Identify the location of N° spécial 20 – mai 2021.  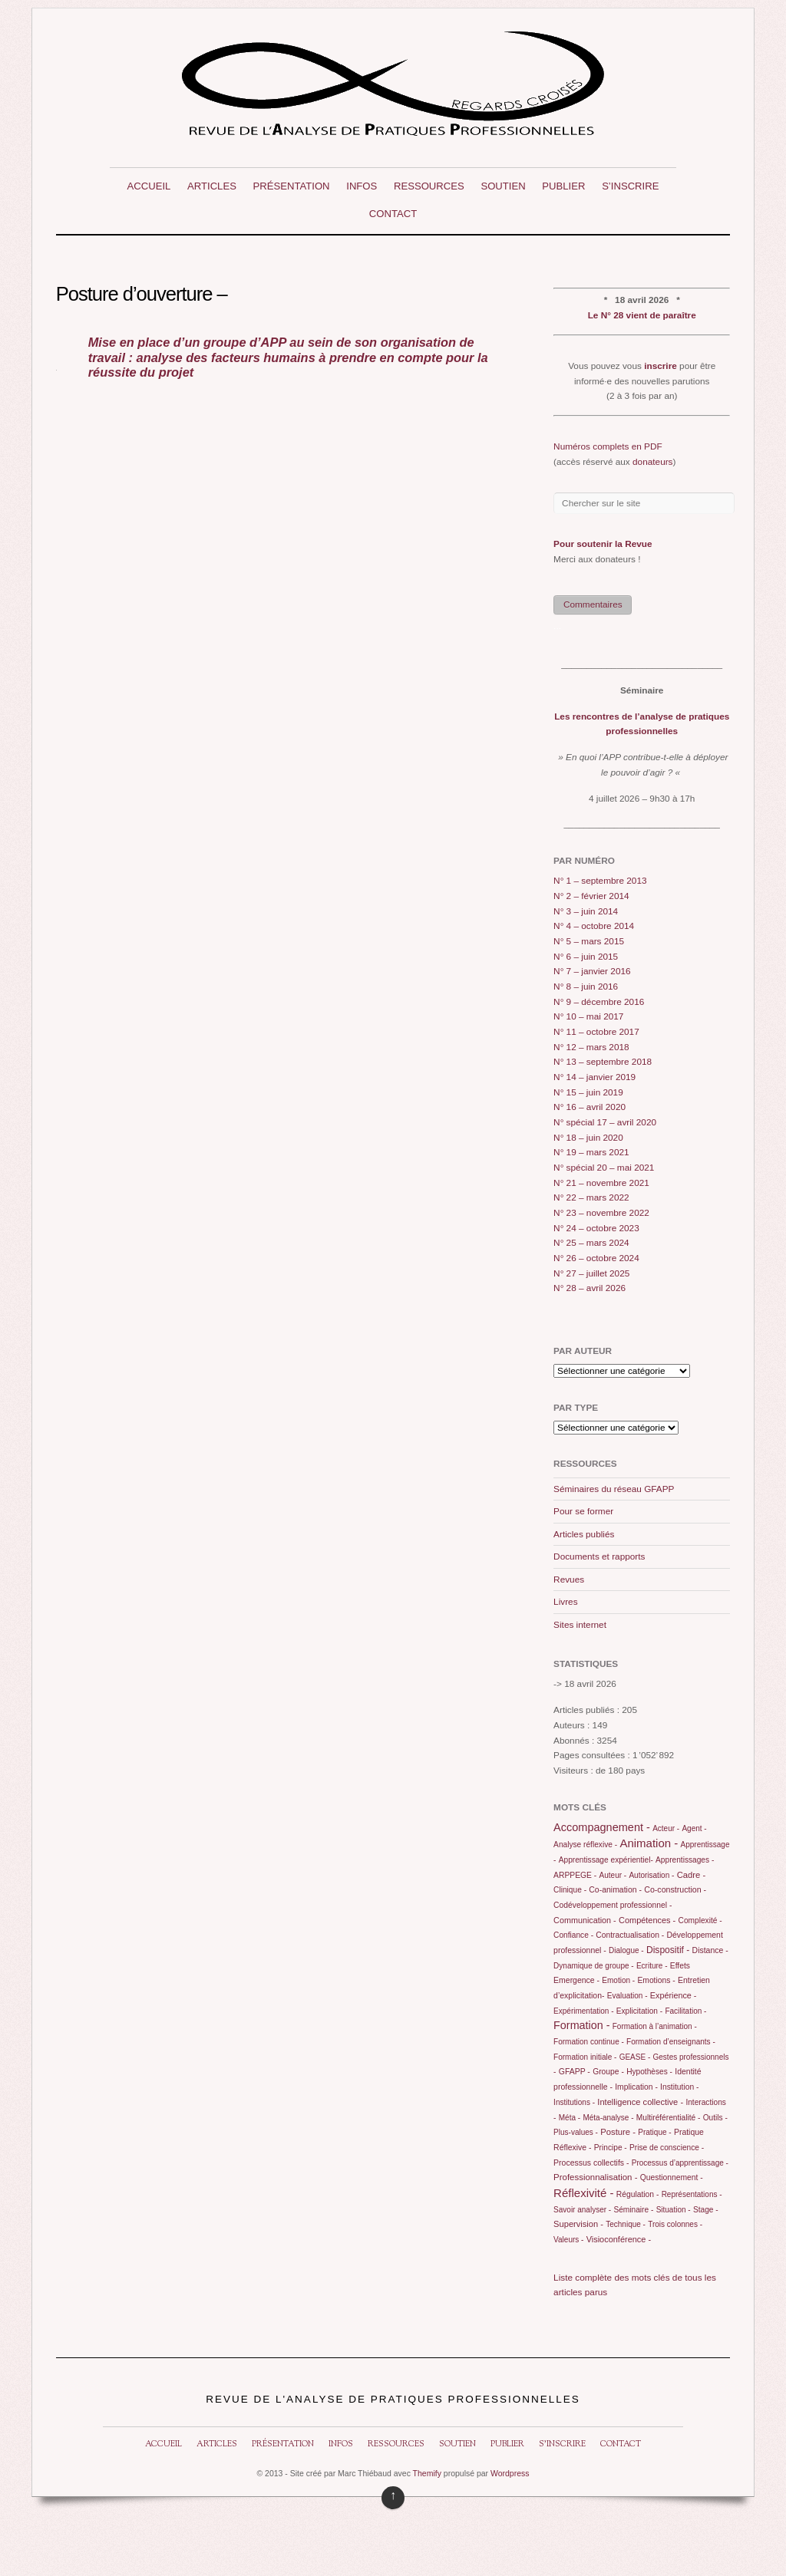
(603, 1167).